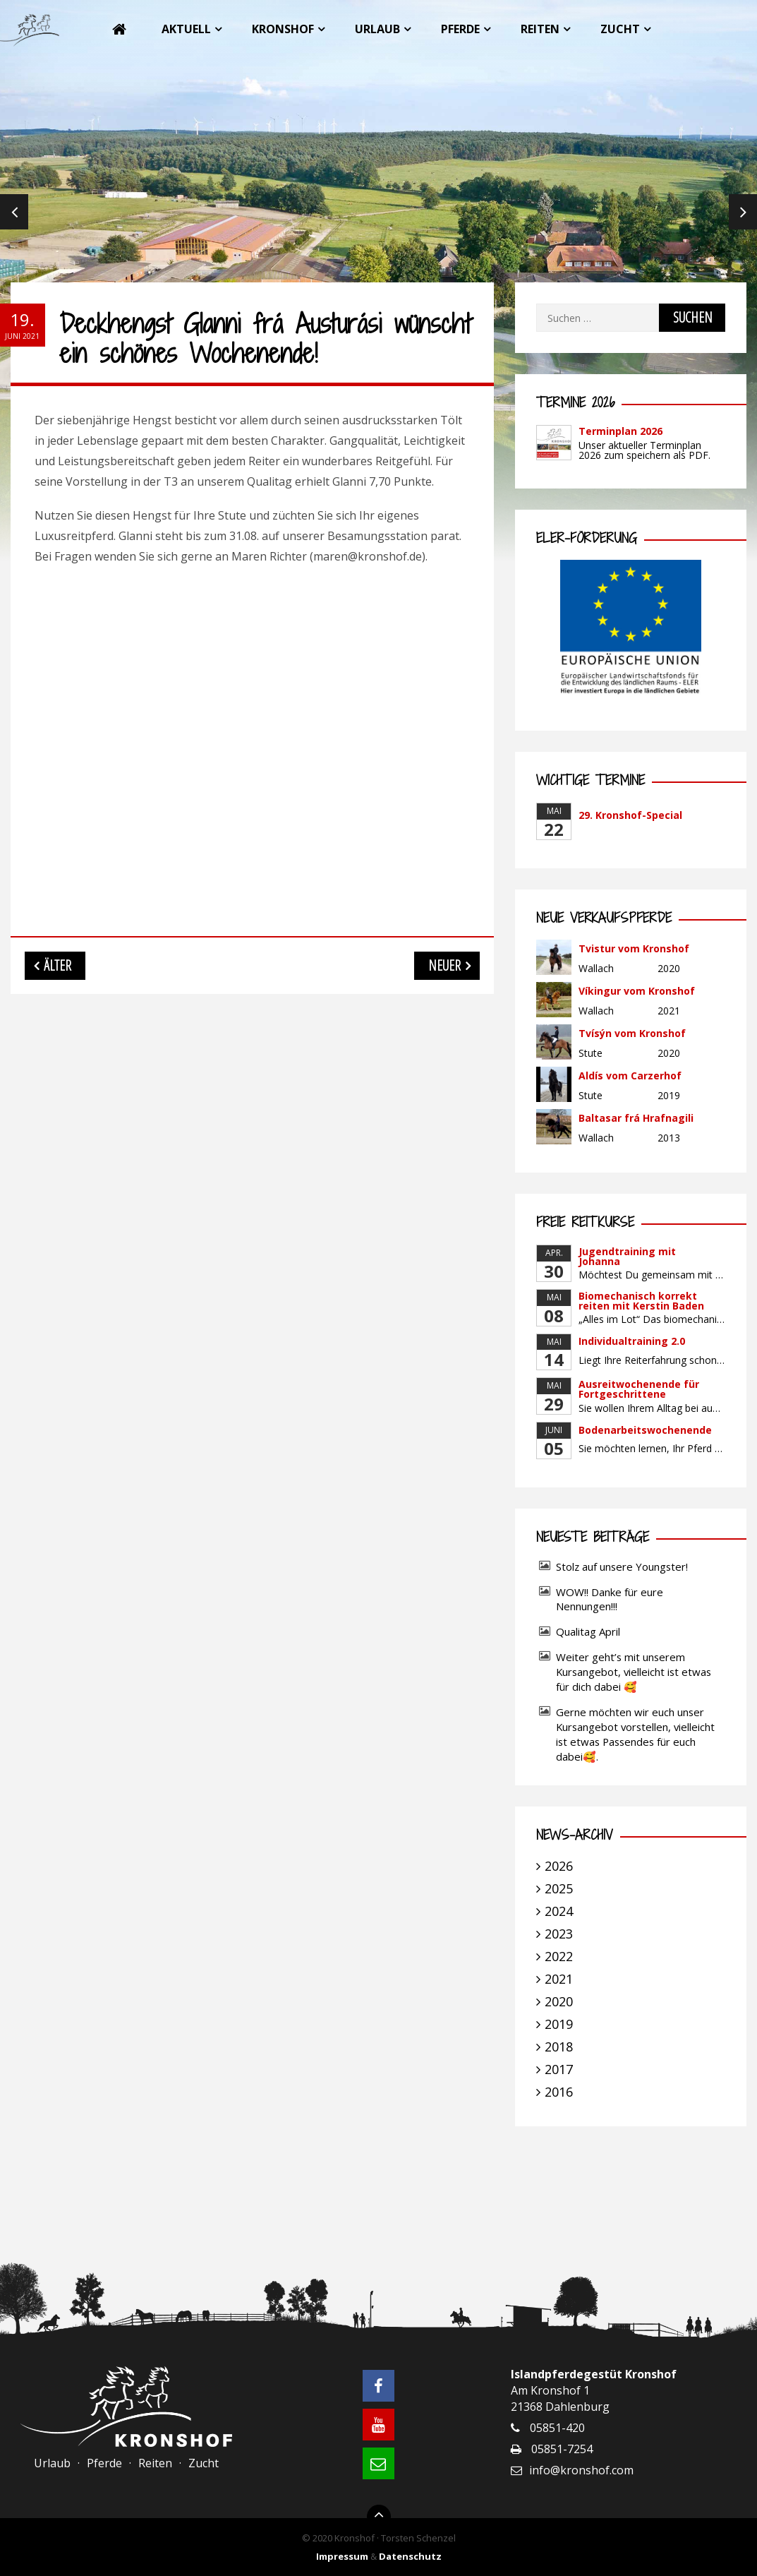 This screenshot has height=2576, width=757. I want to click on Individualtraining 2.0, so click(632, 1341).